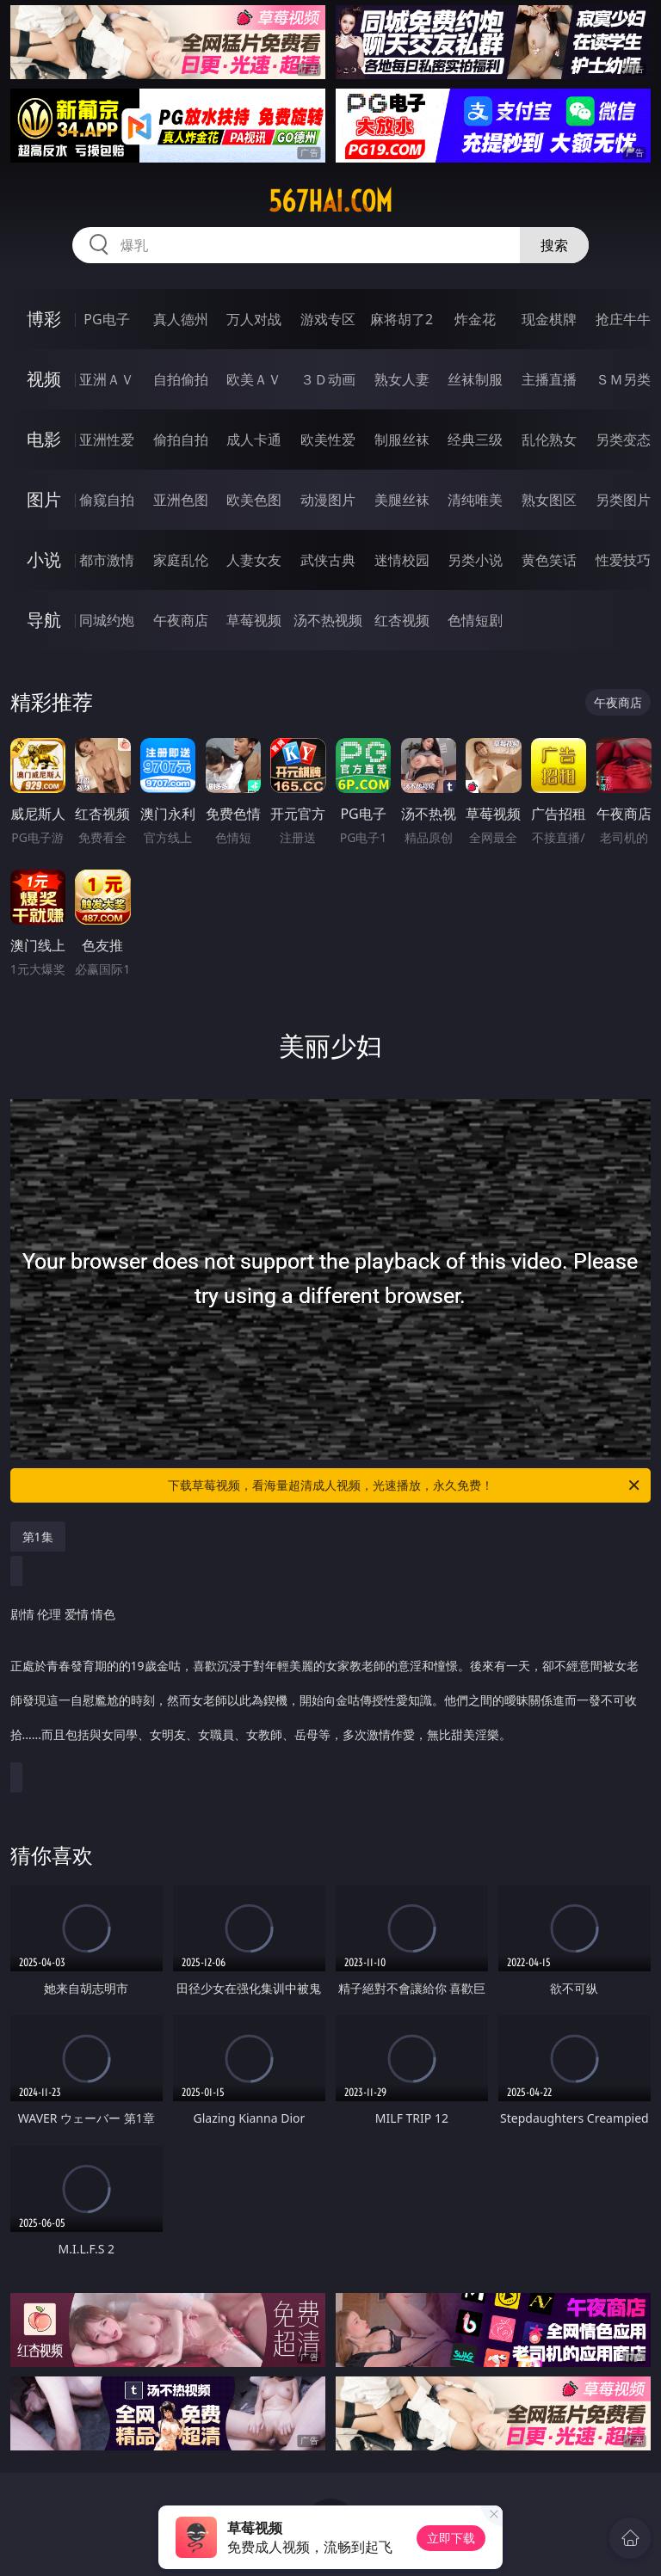 The height and width of the screenshot is (2576, 661). I want to click on 下载草莓视频，看海量超清成人视频，光速播放，永久免费！, so click(405, 1485).